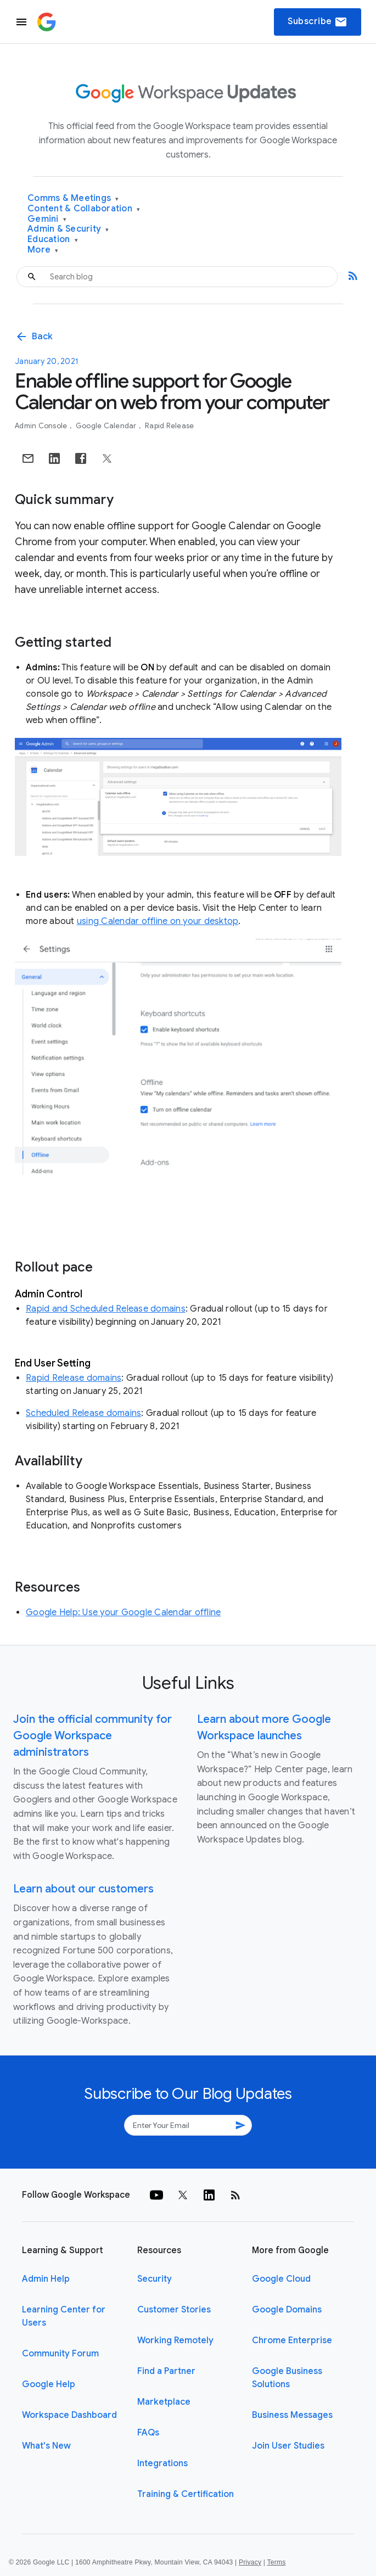  I want to click on Learn about our customers, so click(83, 1889).